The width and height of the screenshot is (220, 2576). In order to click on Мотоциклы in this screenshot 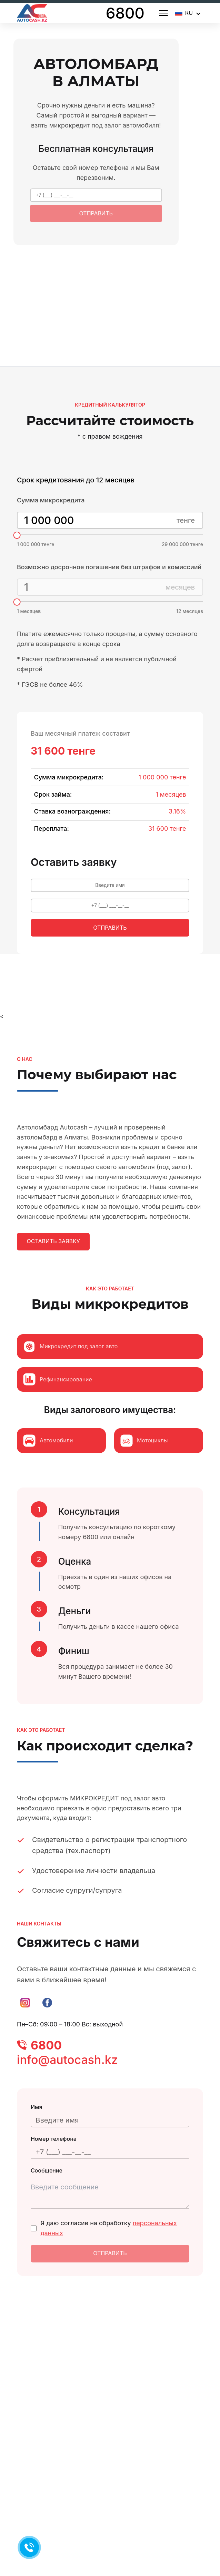, I will do `click(144, 1462)`.